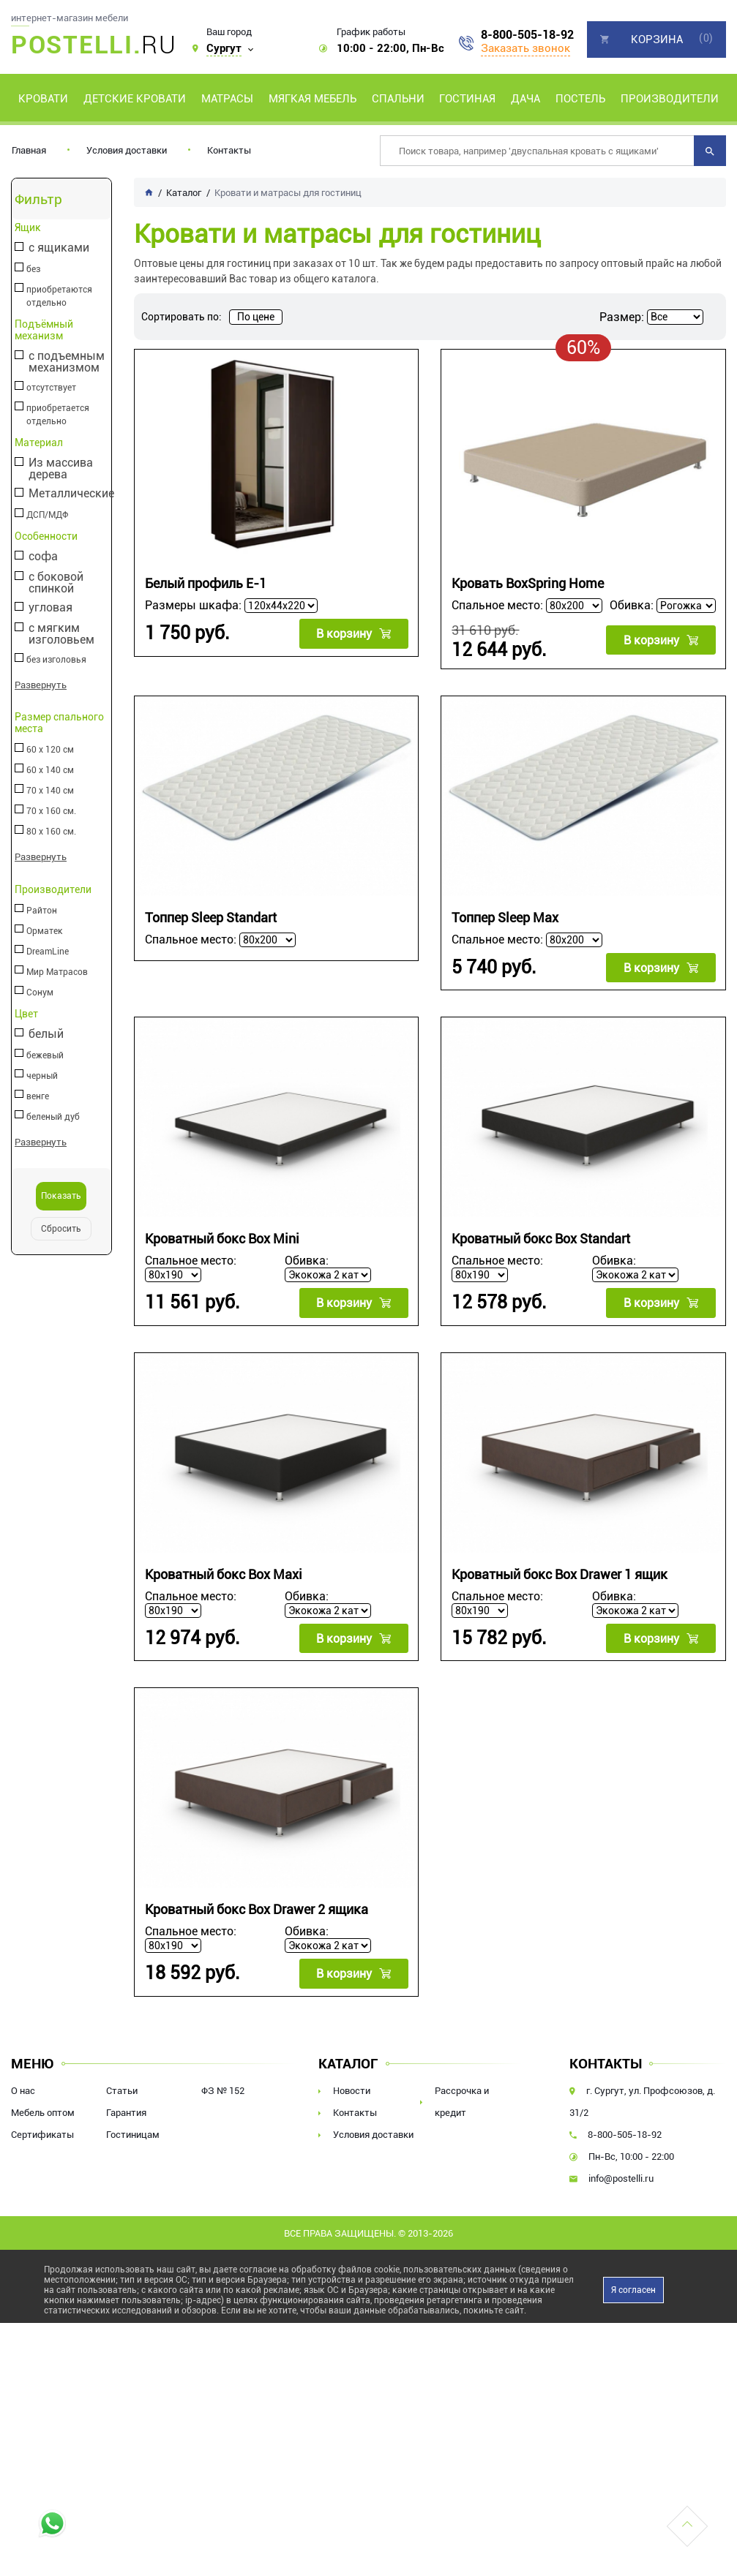  Describe the element at coordinates (633, 2288) in the screenshot. I see `Я согласен` at that location.